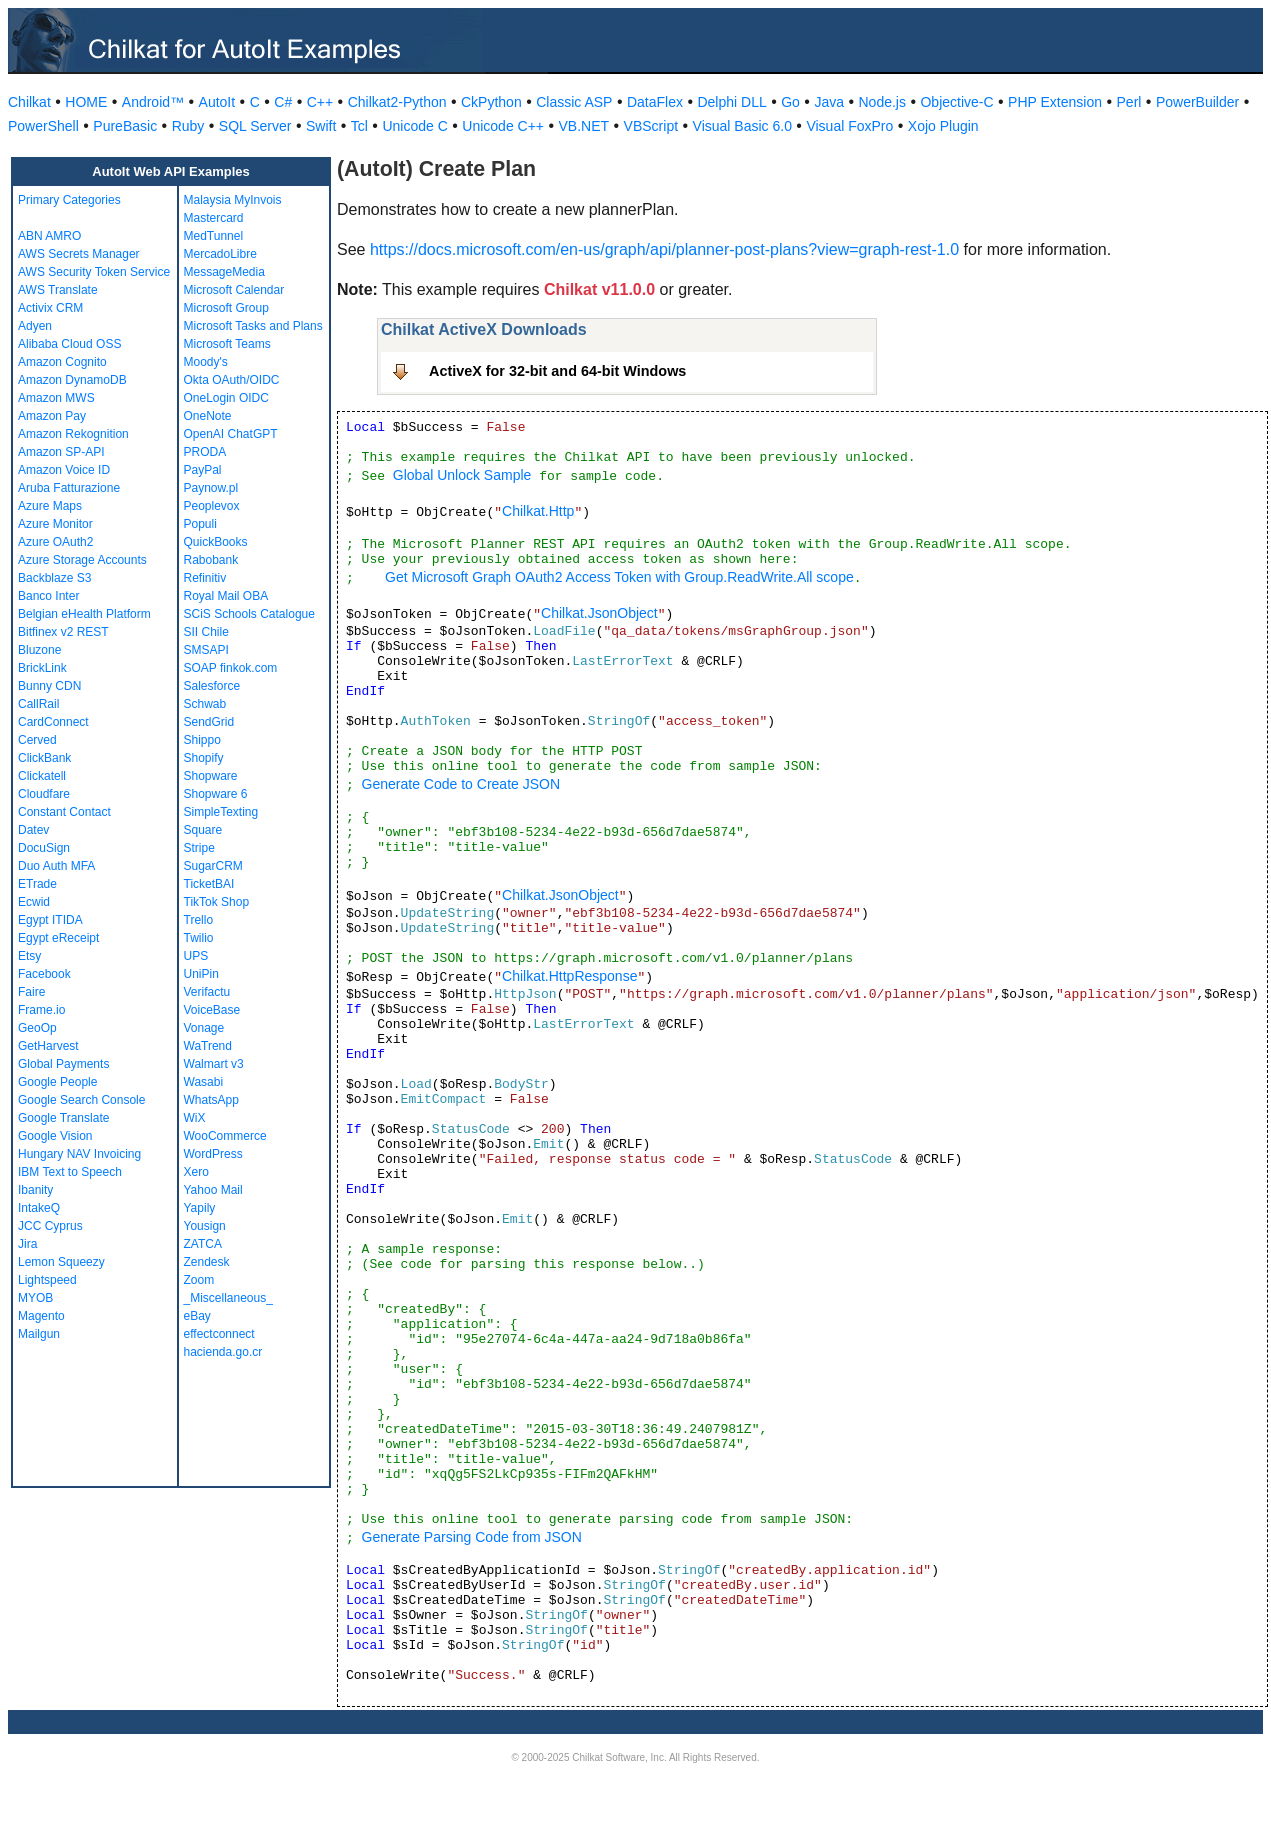 This screenshot has width=1271, height=1829. What do you see at coordinates (943, 126) in the screenshot?
I see `Xojo Plugin` at bounding box center [943, 126].